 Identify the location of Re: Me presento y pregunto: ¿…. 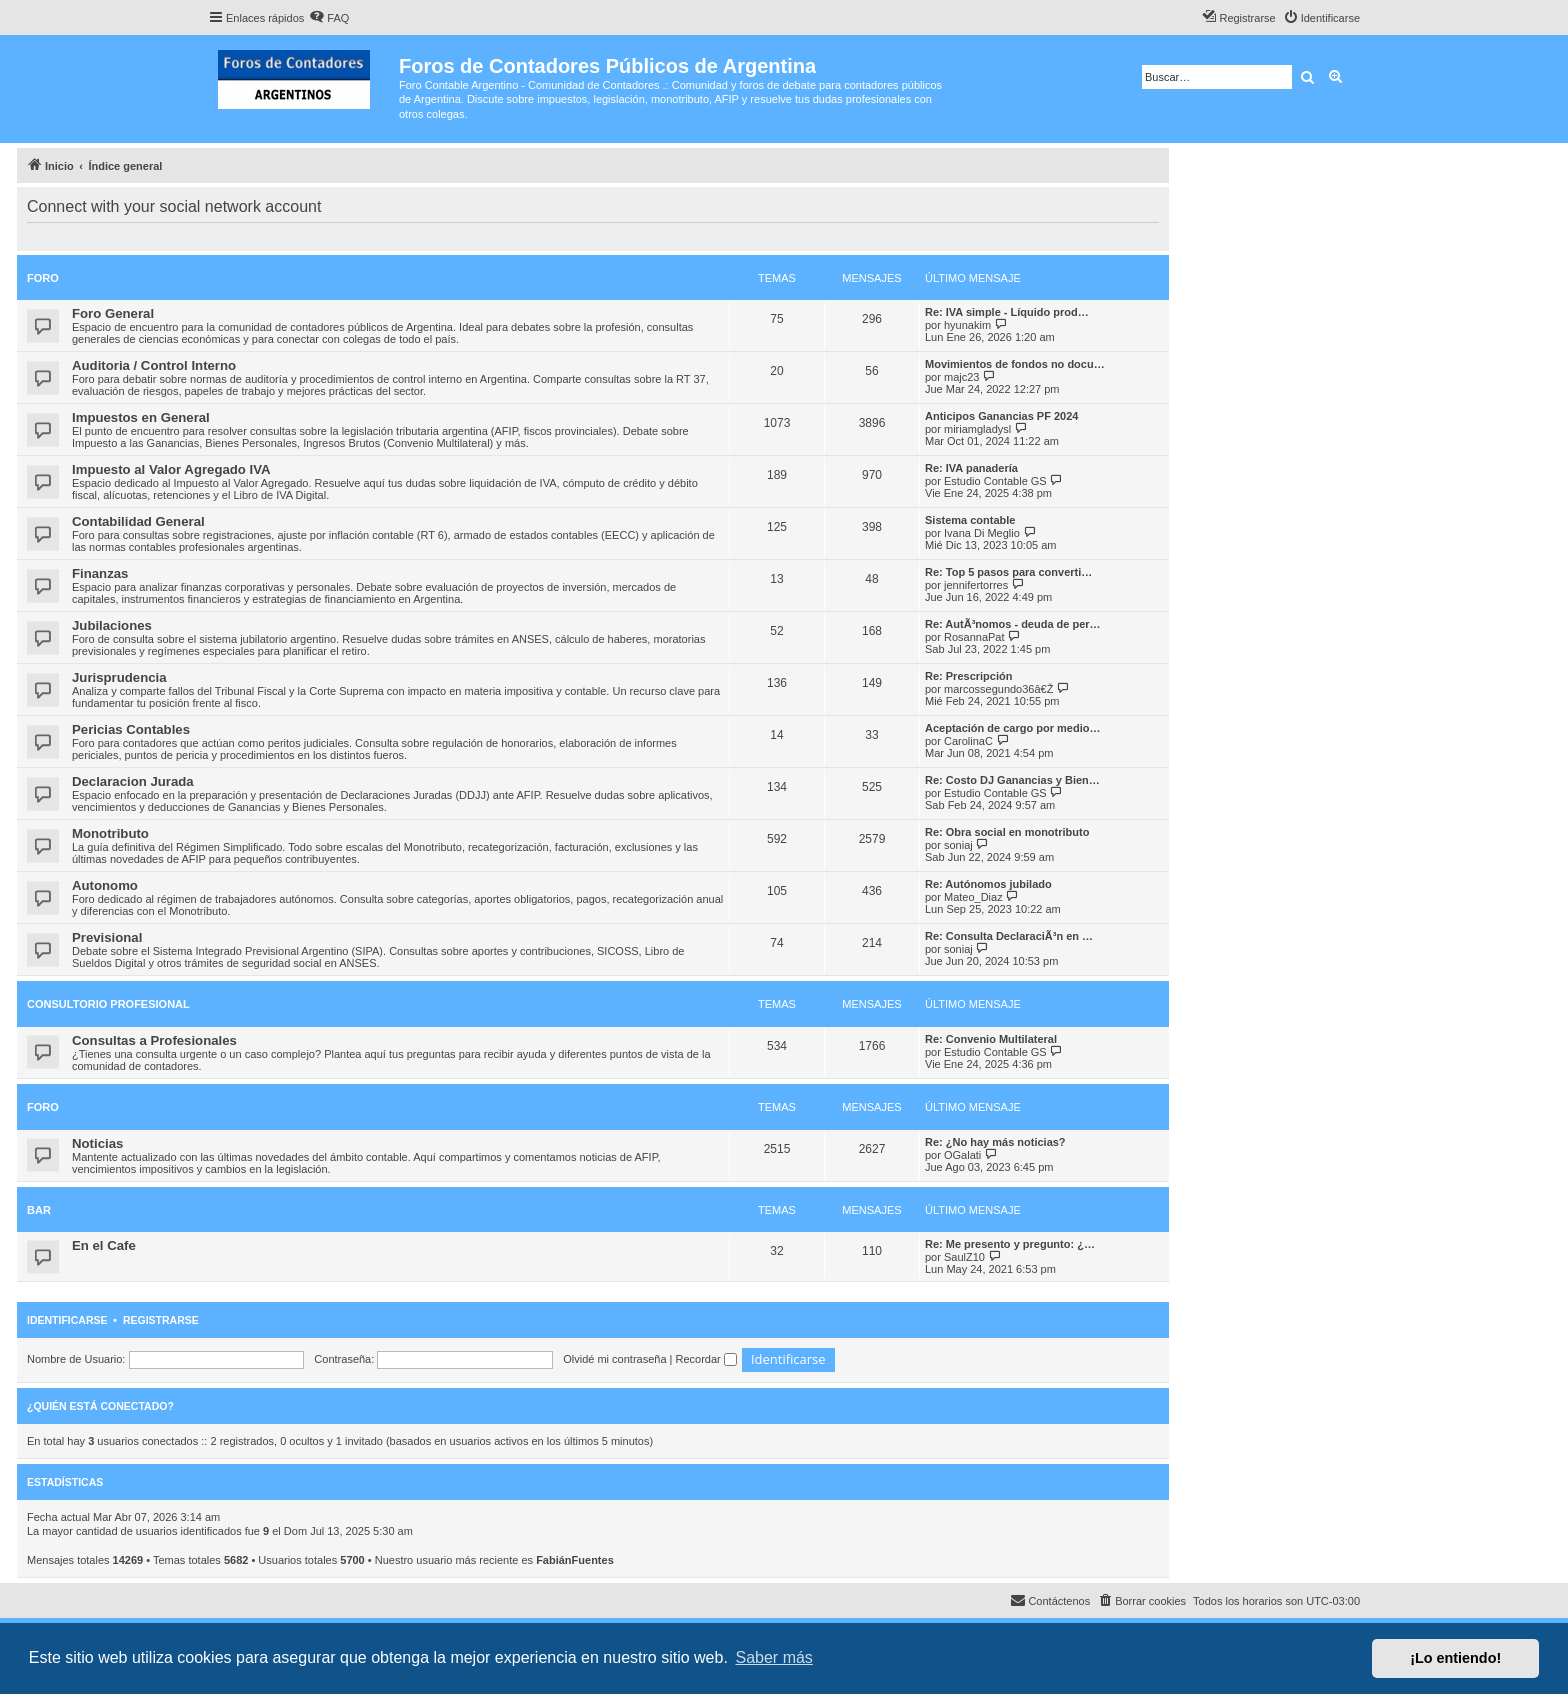
(1010, 1244).